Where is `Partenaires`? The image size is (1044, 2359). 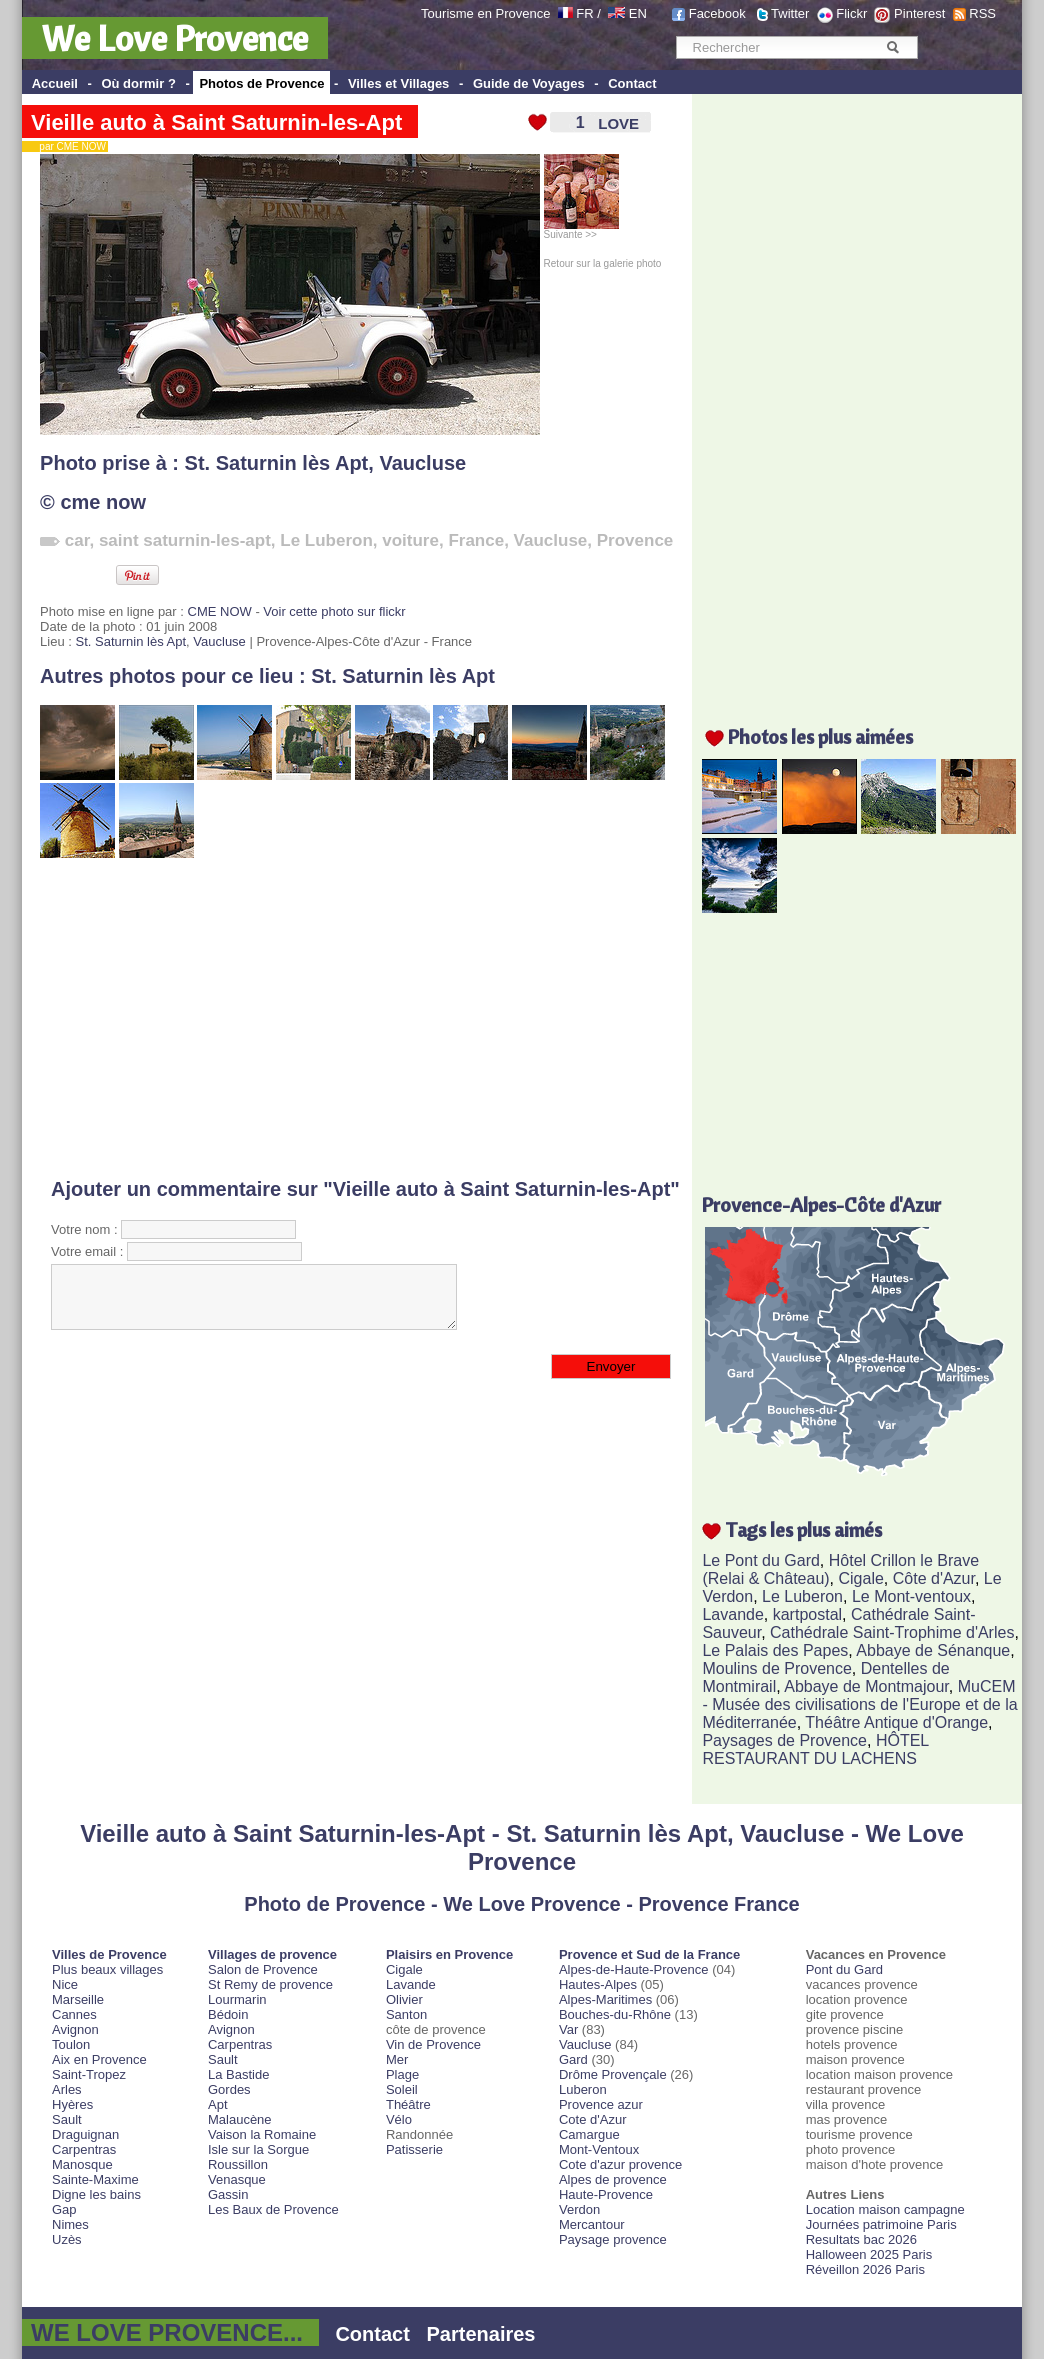 Partenaires is located at coordinates (481, 2334).